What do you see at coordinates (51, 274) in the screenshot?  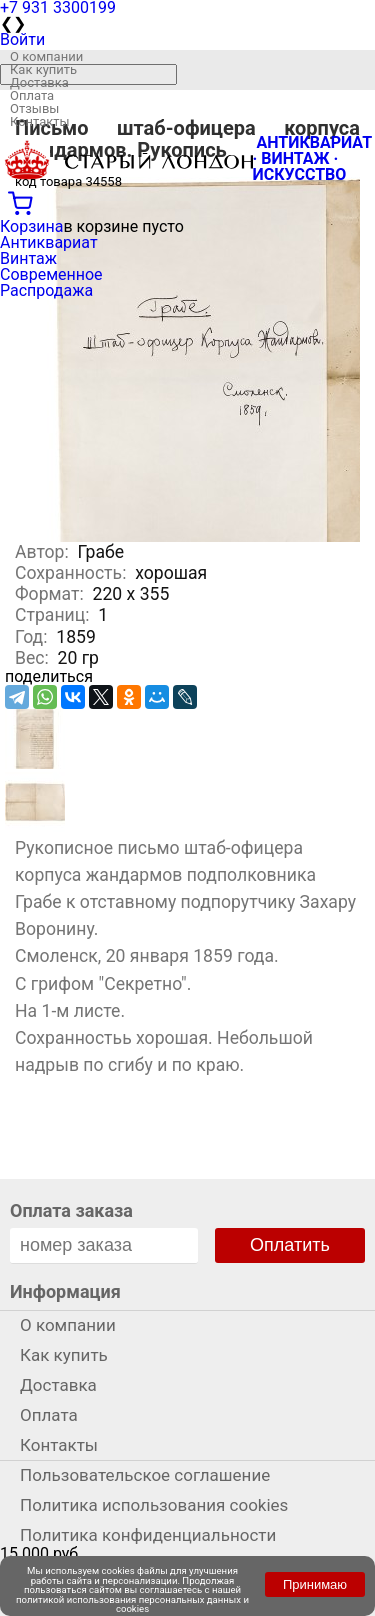 I see `Современное` at bounding box center [51, 274].